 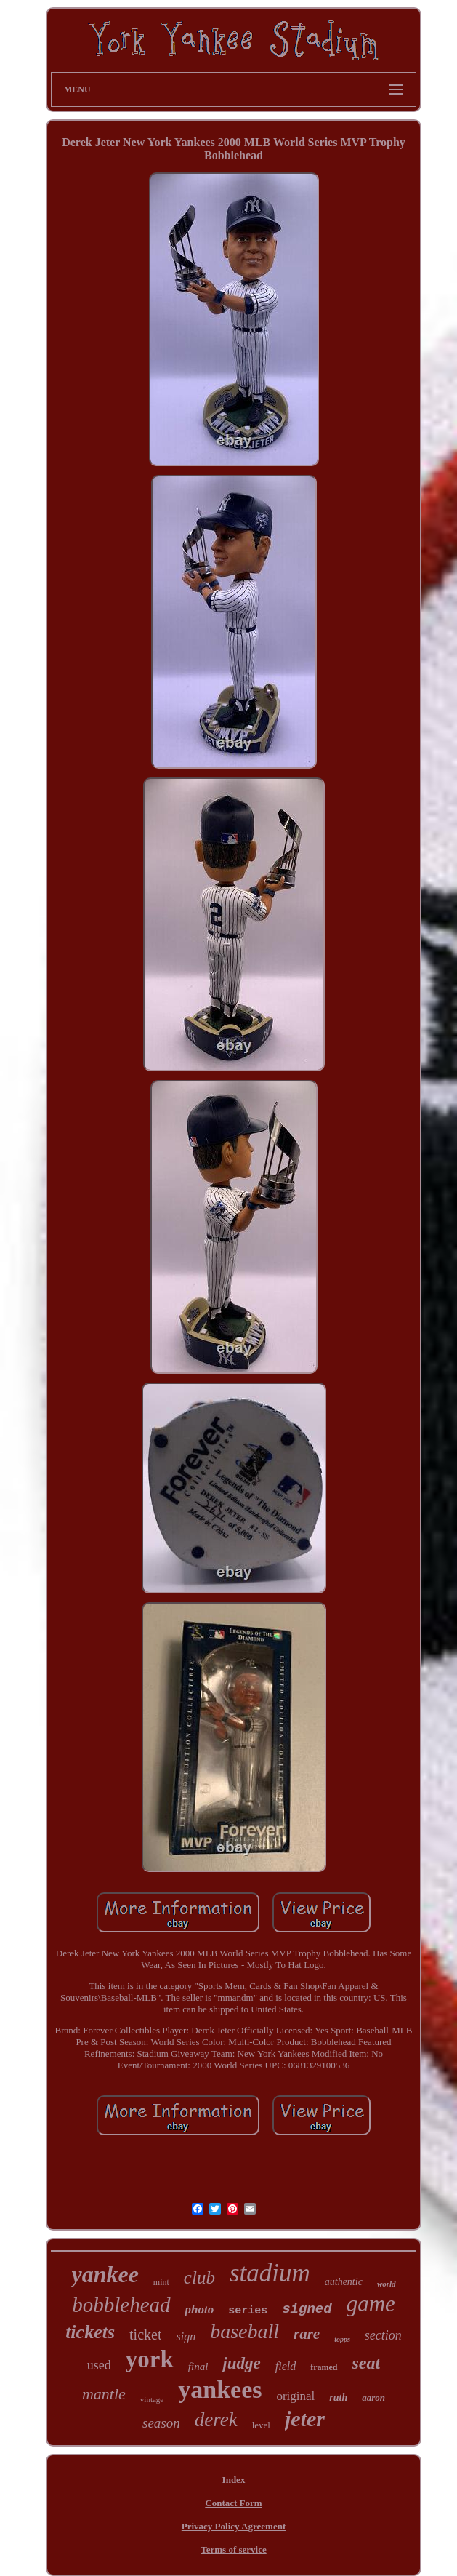 What do you see at coordinates (285, 2366) in the screenshot?
I see `field` at bounding box center [285, 2366].